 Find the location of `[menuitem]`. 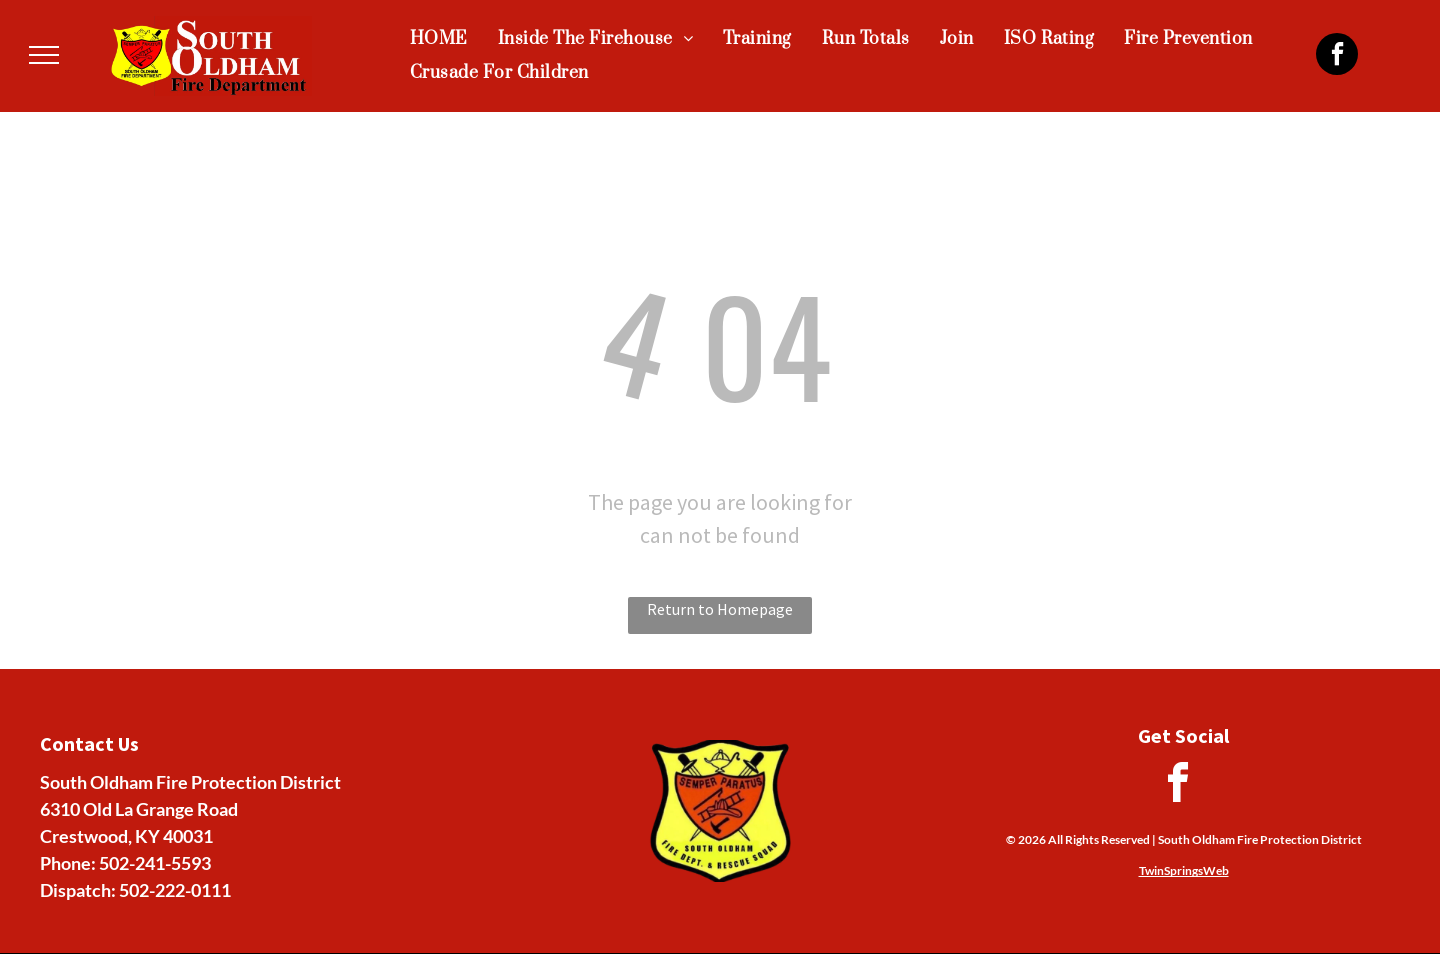

[menuitem] is located at coordinates (439, 39).